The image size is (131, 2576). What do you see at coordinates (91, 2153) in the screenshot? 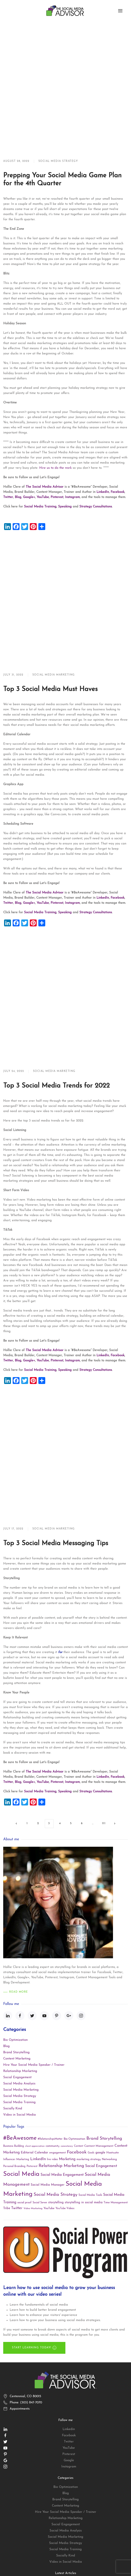
I see `Goals [Goals (10 items)]` at bounding box center [91, 2153].